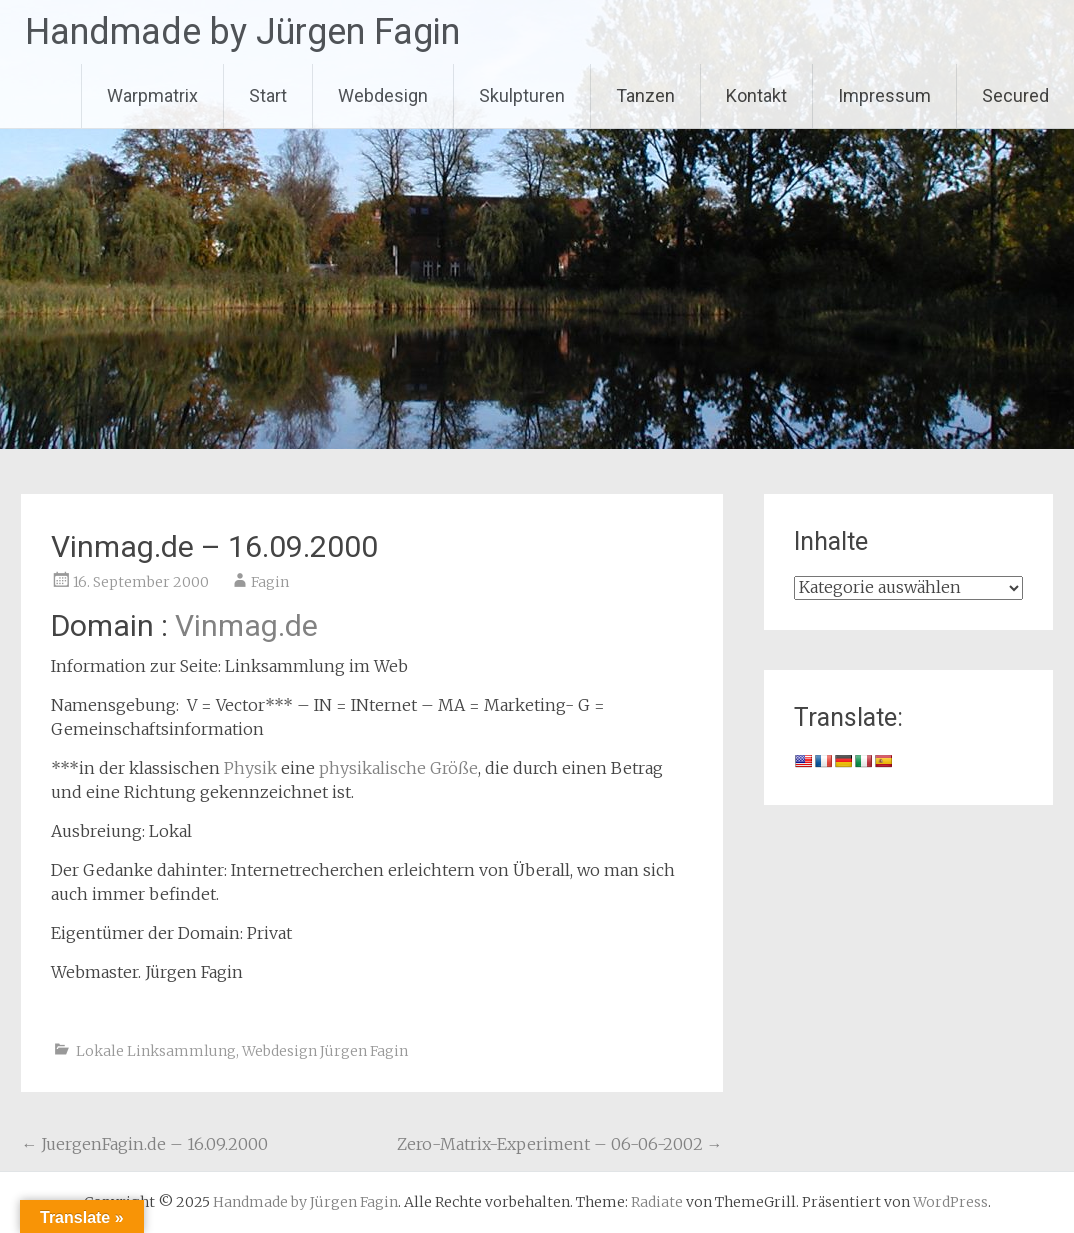 The image size is (1074, 1233). Describe the element at coordinates (756, 95) in the screenshot. I see `Kontakt` at that location.